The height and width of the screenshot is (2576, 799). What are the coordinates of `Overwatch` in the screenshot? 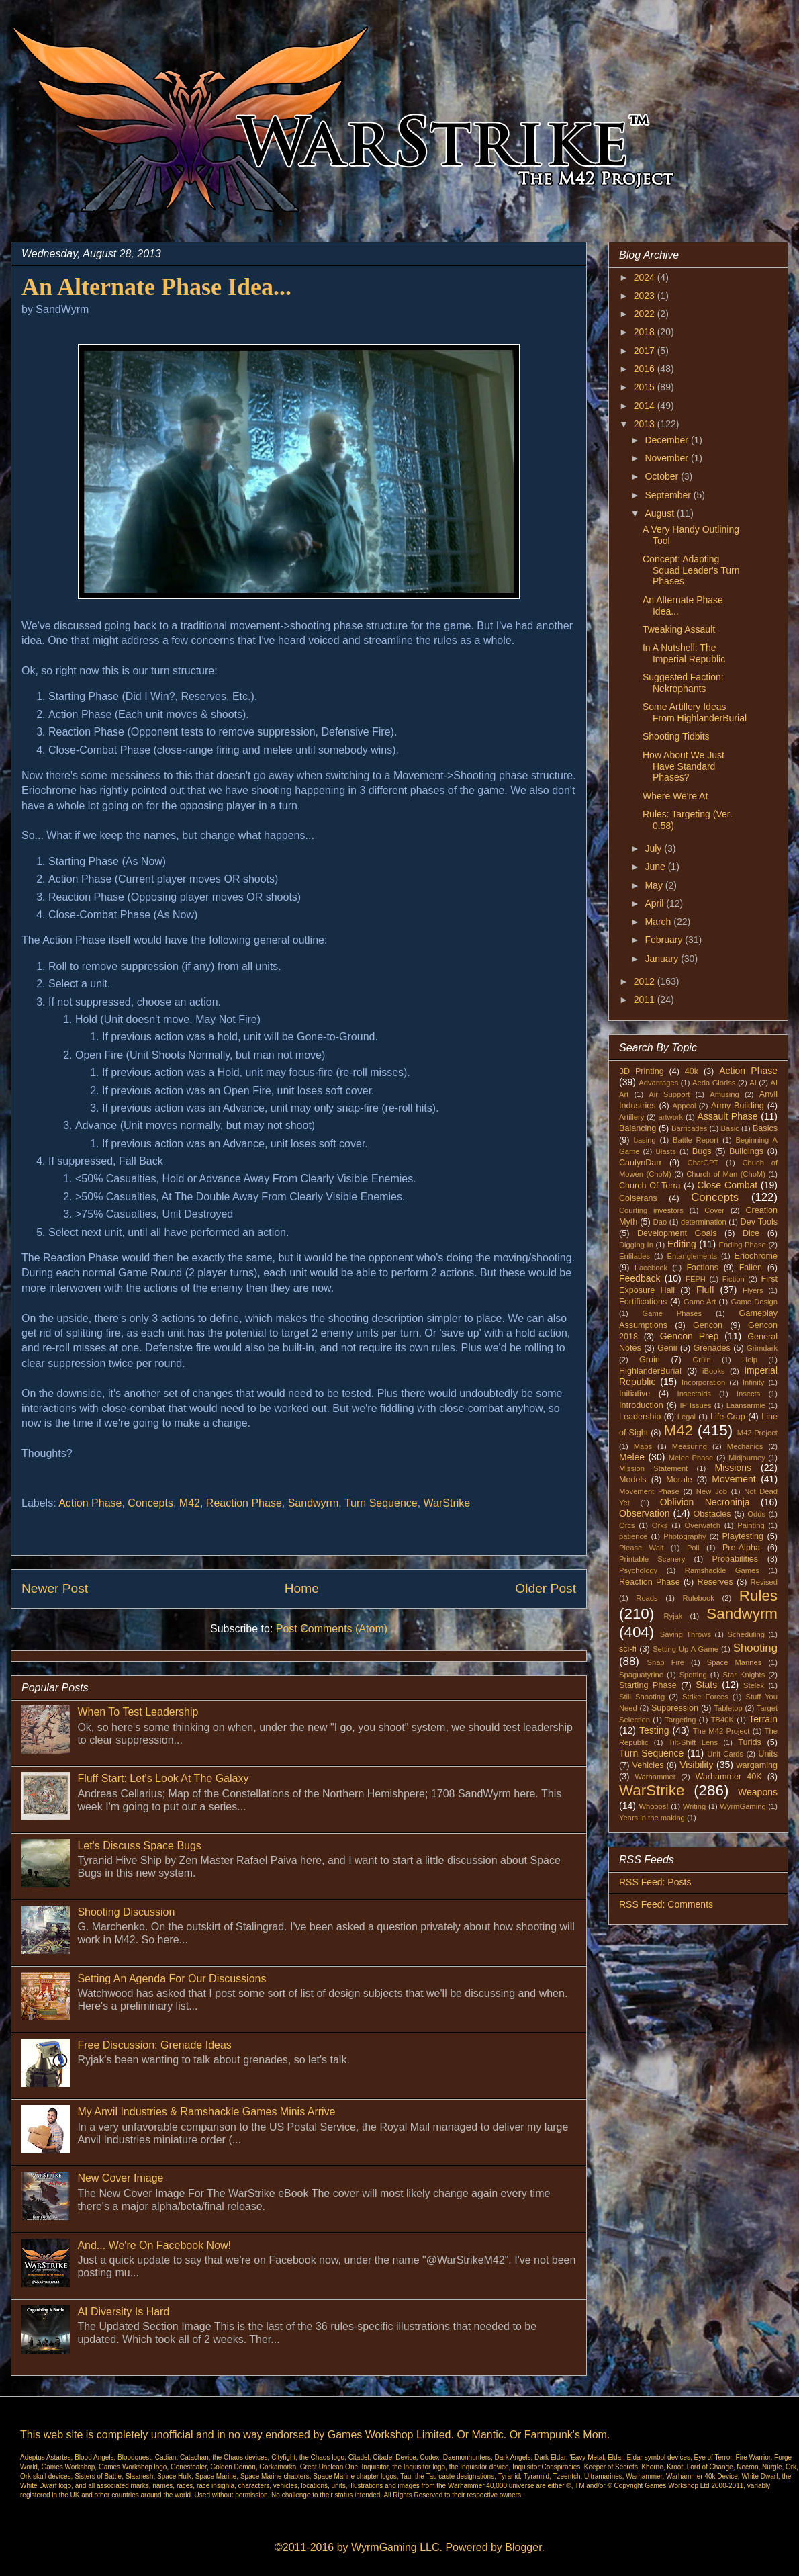 It's located at (702, 1525).